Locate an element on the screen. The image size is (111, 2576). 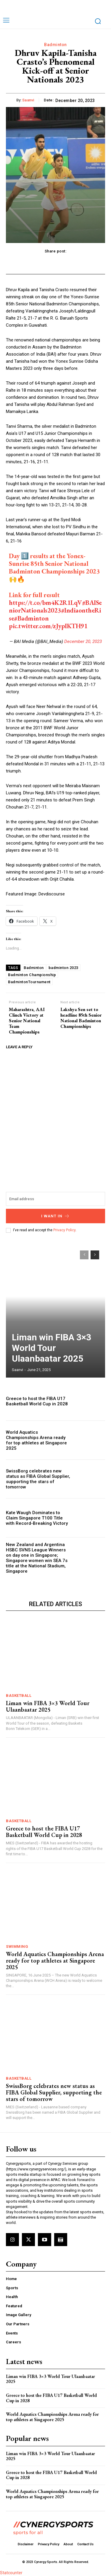
Maharashtra, AAI Clinch Victory at Senior National Team Championships is located at coordinates (27, 1021).